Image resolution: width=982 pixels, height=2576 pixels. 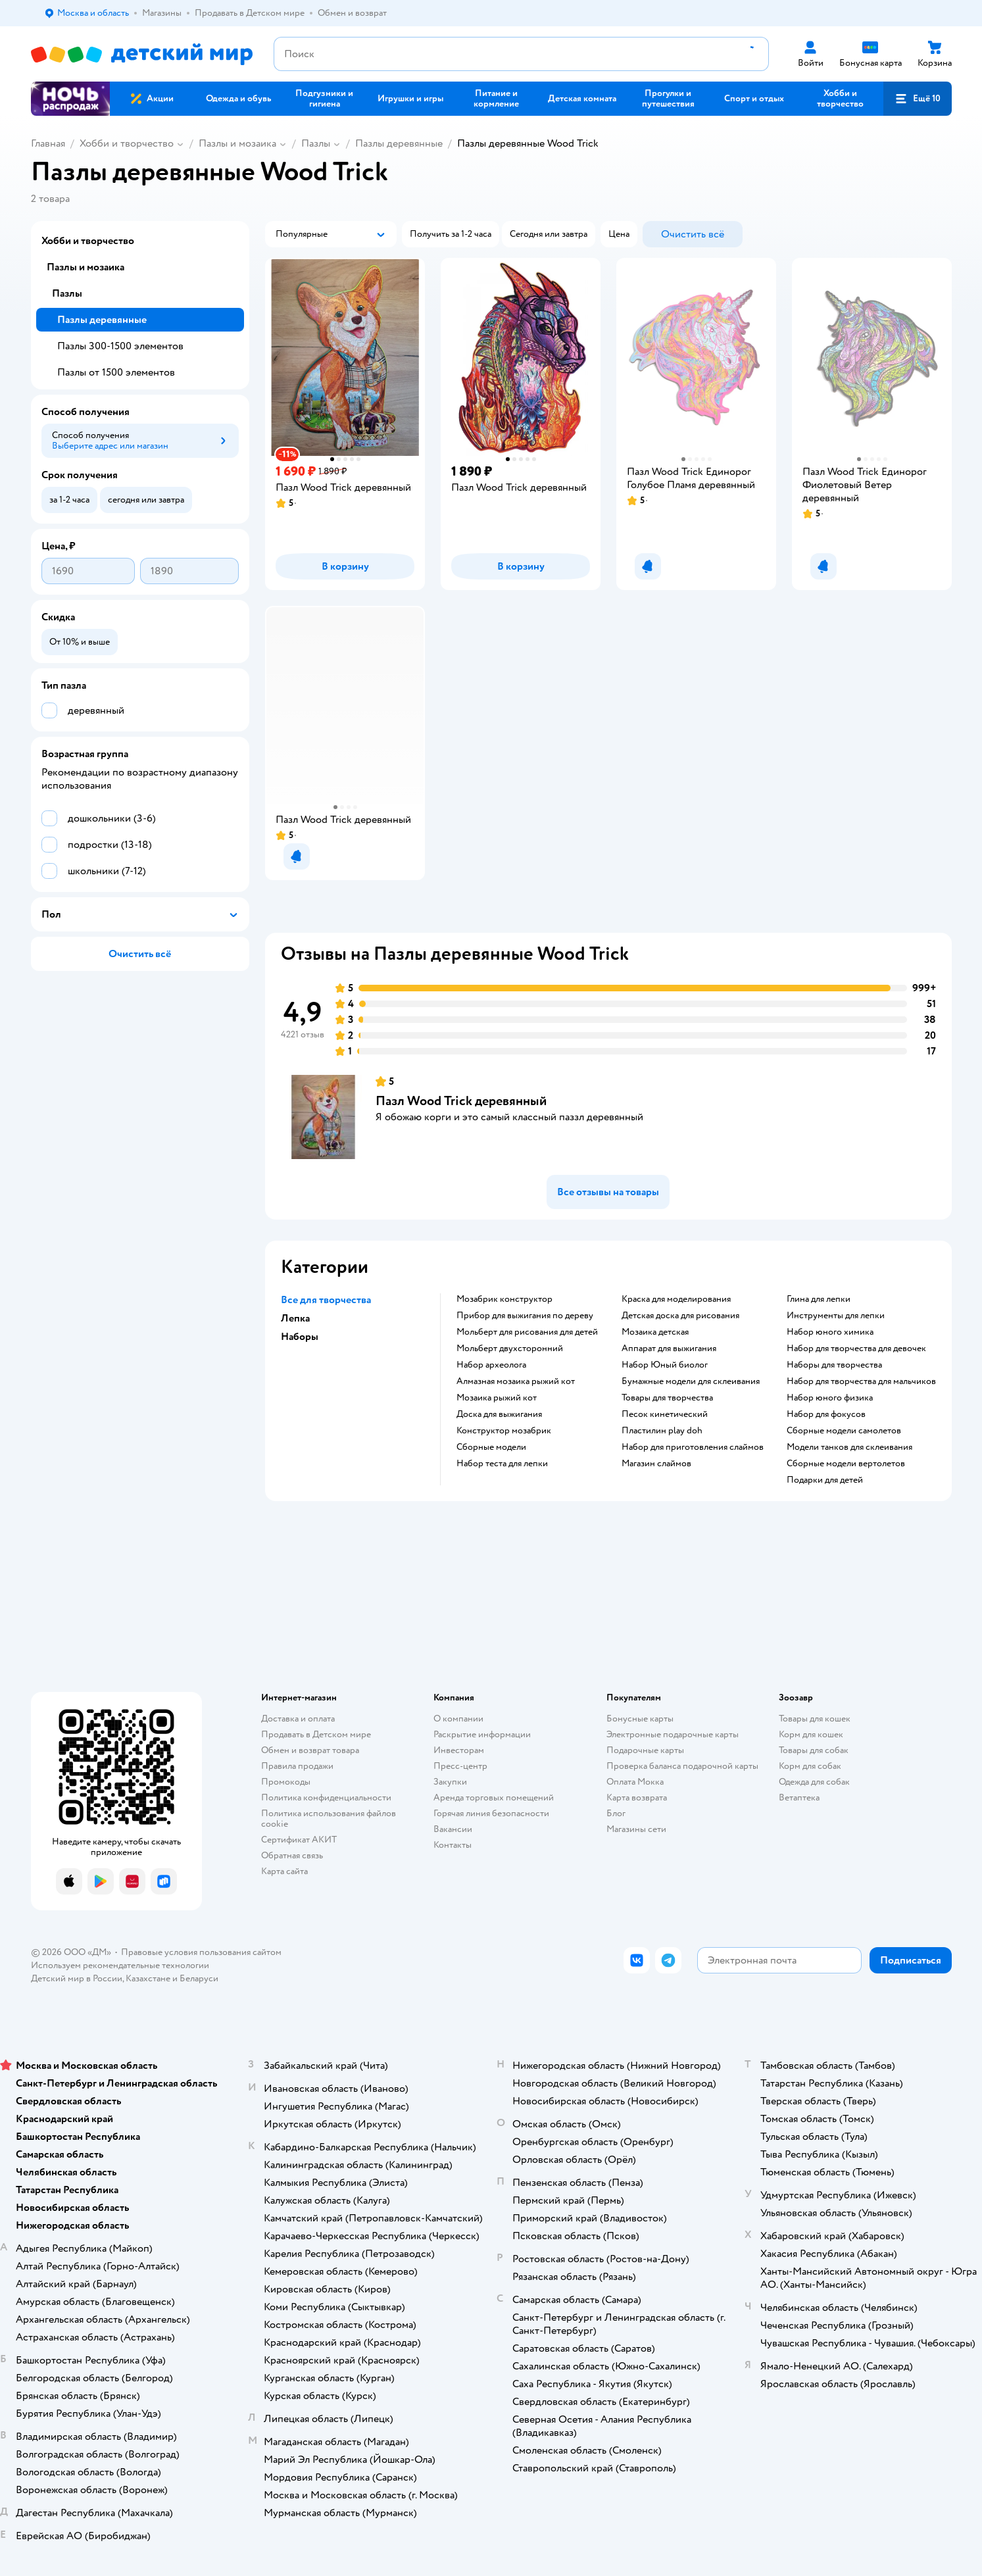 What do you see at coordinates (503, 1430) in the screenshot?
I see `Конструктор мозабрик` at bounding box center [503, 1430].